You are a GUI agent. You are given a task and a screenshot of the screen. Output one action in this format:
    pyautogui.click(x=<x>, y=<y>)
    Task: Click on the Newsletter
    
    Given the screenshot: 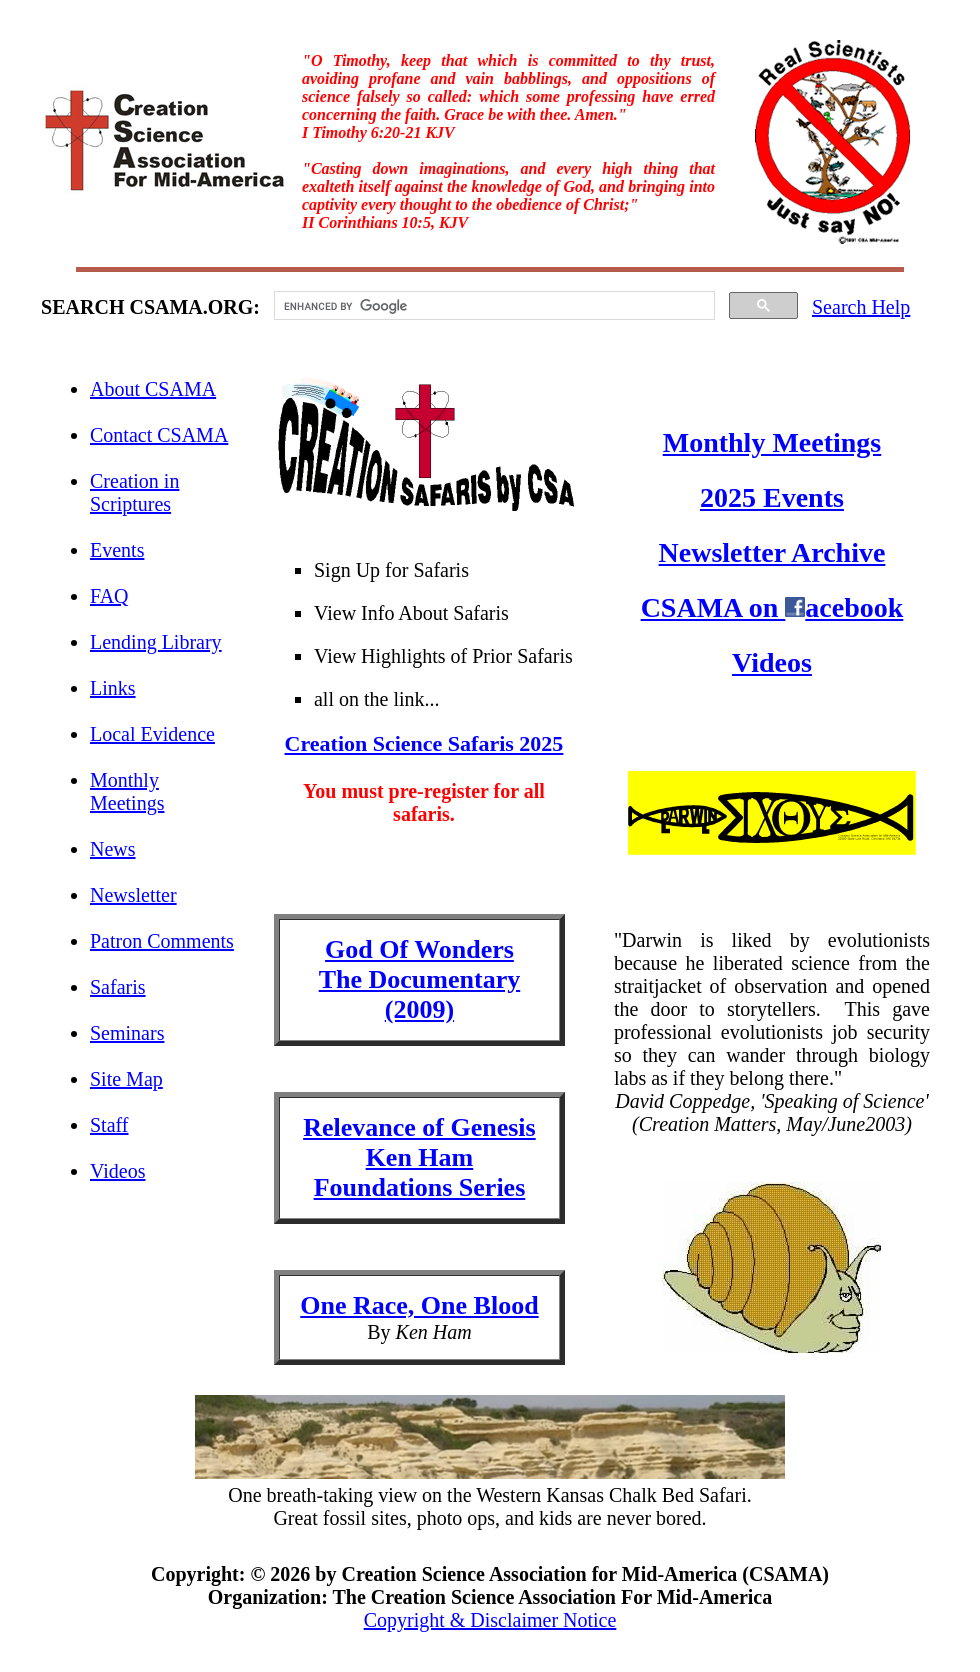 What is the action you would take?
    pyautogui.click(x=133, y=895)
    